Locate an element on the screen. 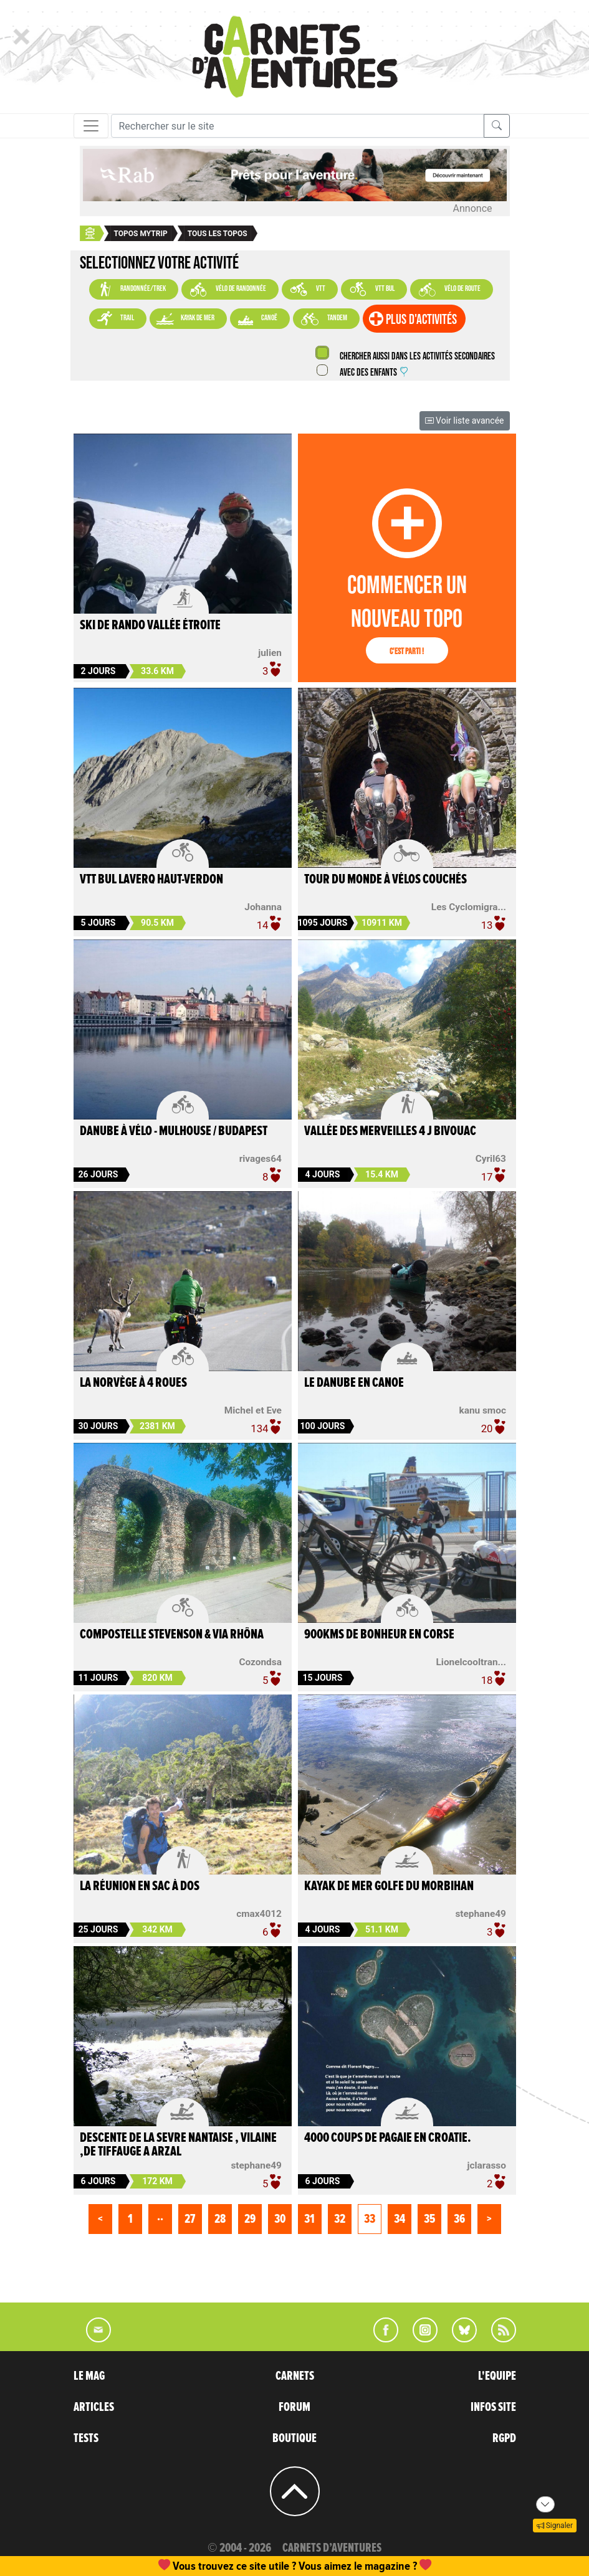 Image resolution: width=589 pixels, height=2576 pixels. LE MAG is located at coordinates (89, 2376).